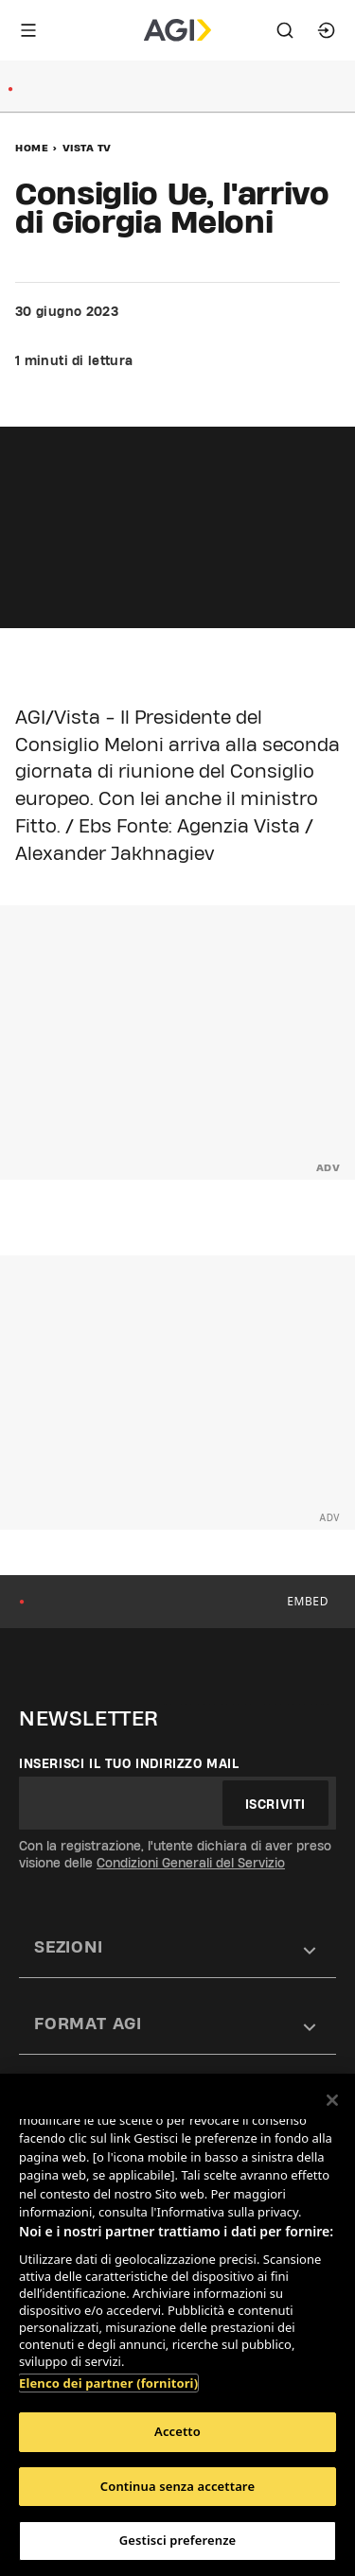 The width and height of the screenshot is (355, 2576). Describe the element at coordinates (108, 2383) in the screenshot. I see `Elenco dei partner (fornitori)` at that location.